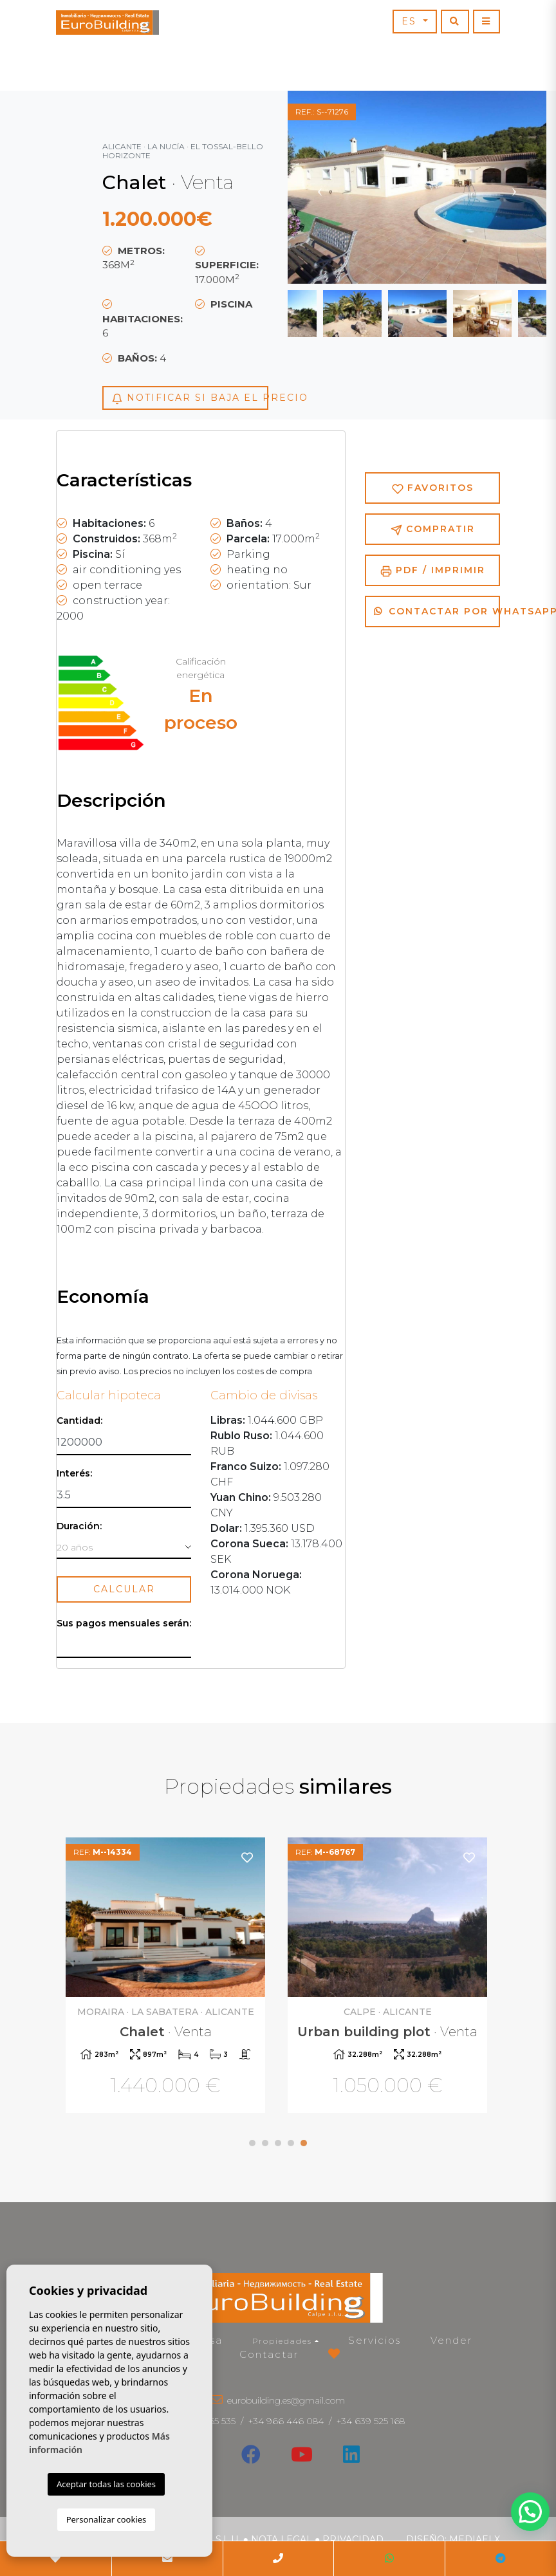 Image resolution: width=556 pixels, height=2576 pixels. Describe the element at coordinates (353, 2539) in the screenshot. I see `Privacidad` at that location.